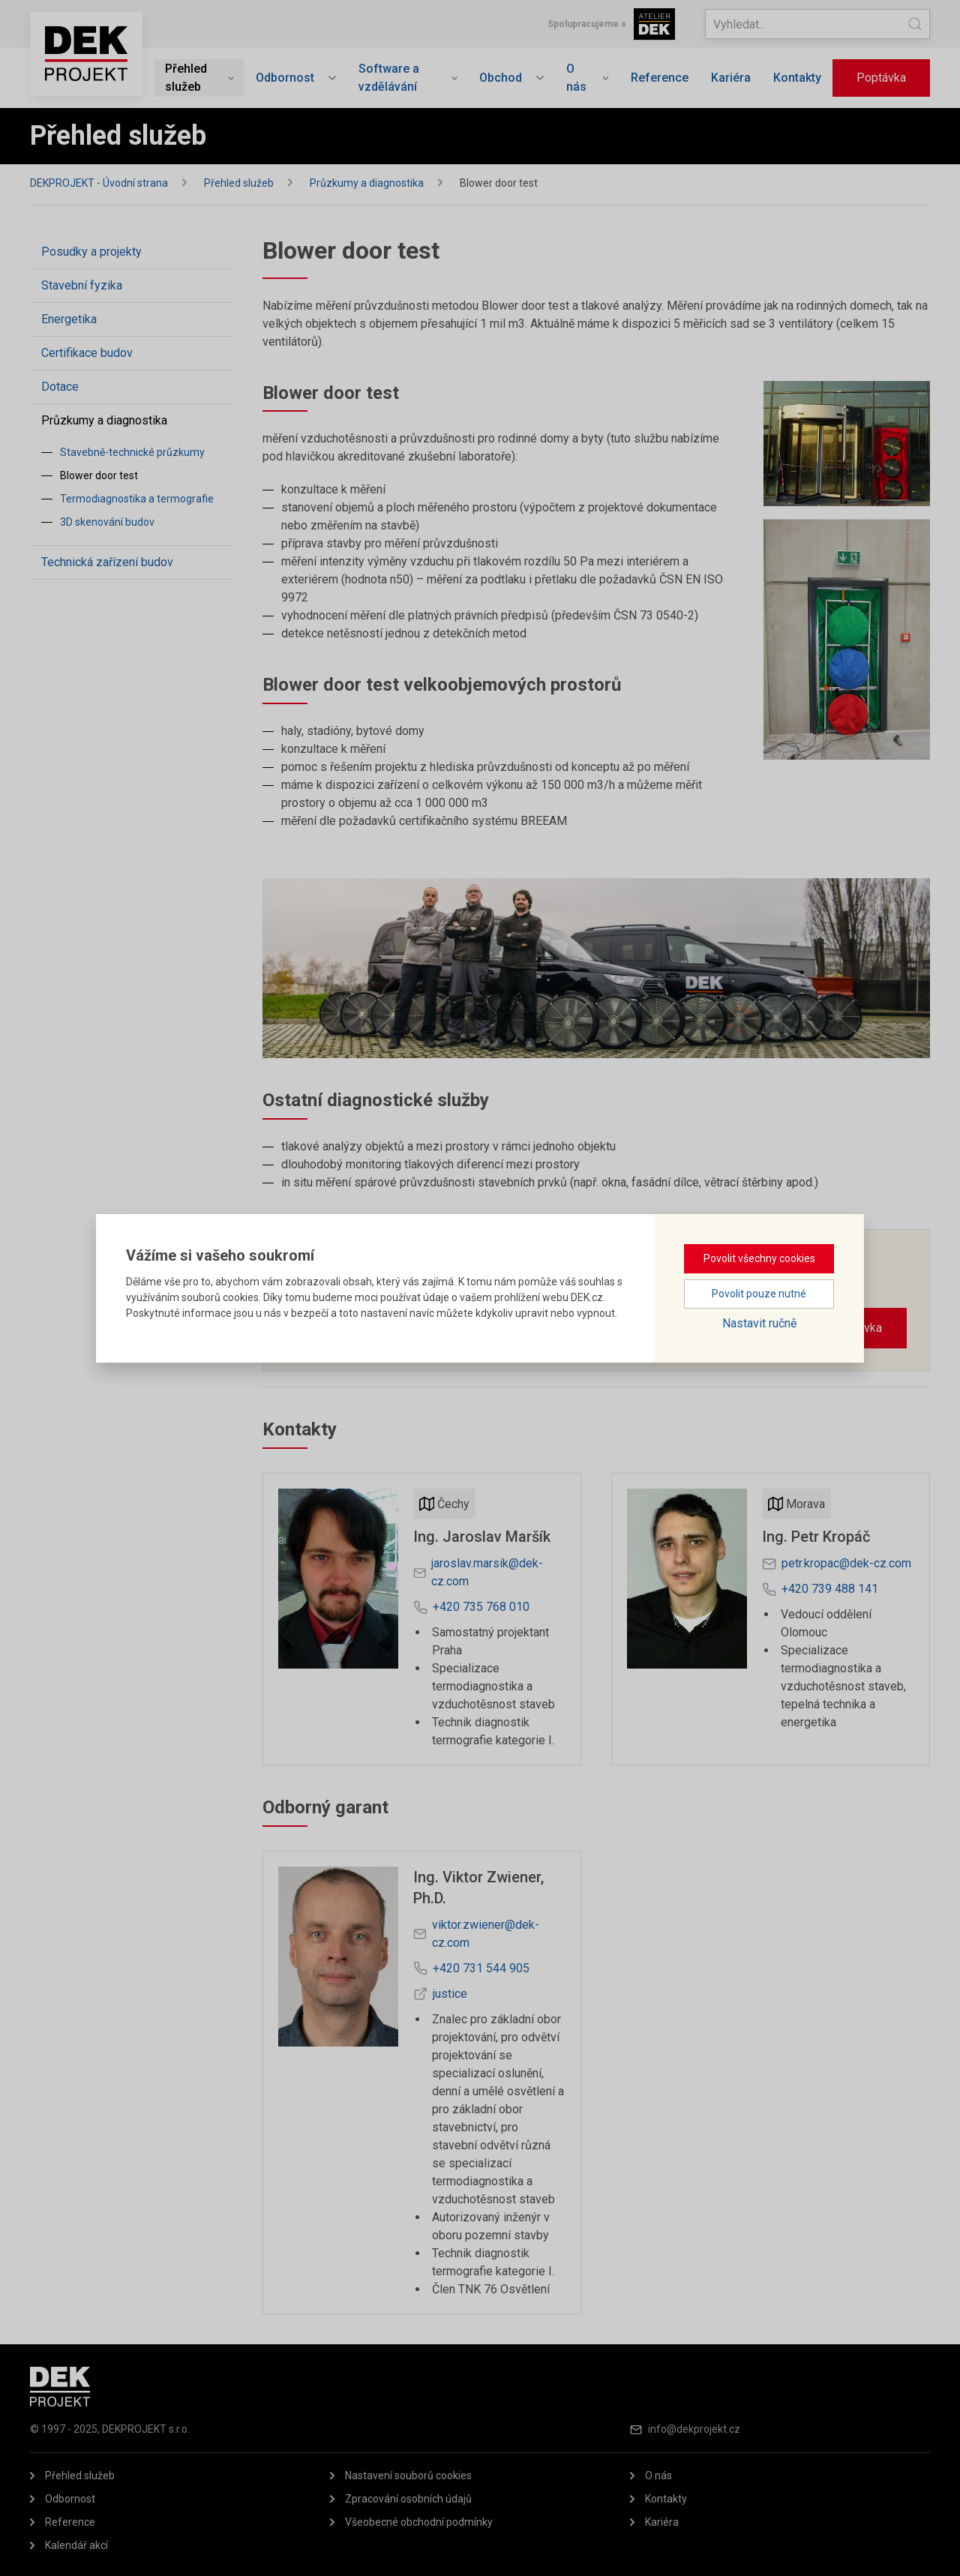 The width and height of the screenshot is (960, 2576). I want to click on Nastavit ručně, so click(759, 1323).